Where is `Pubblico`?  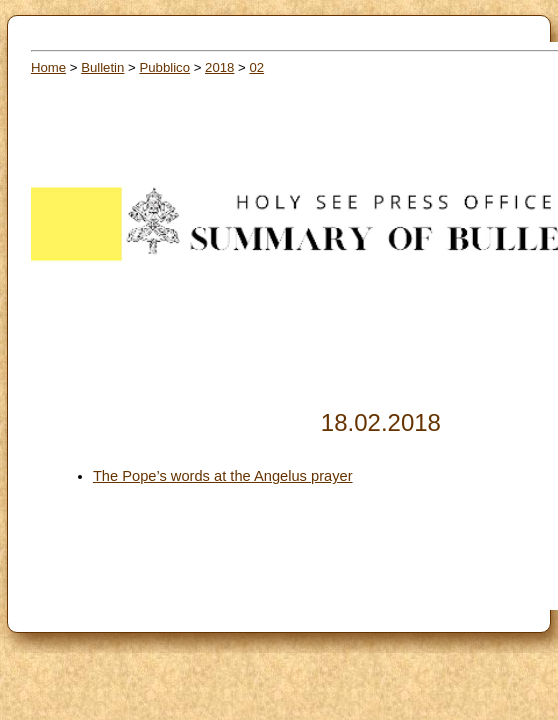 Pubblico is located at coordinates (164, 67).